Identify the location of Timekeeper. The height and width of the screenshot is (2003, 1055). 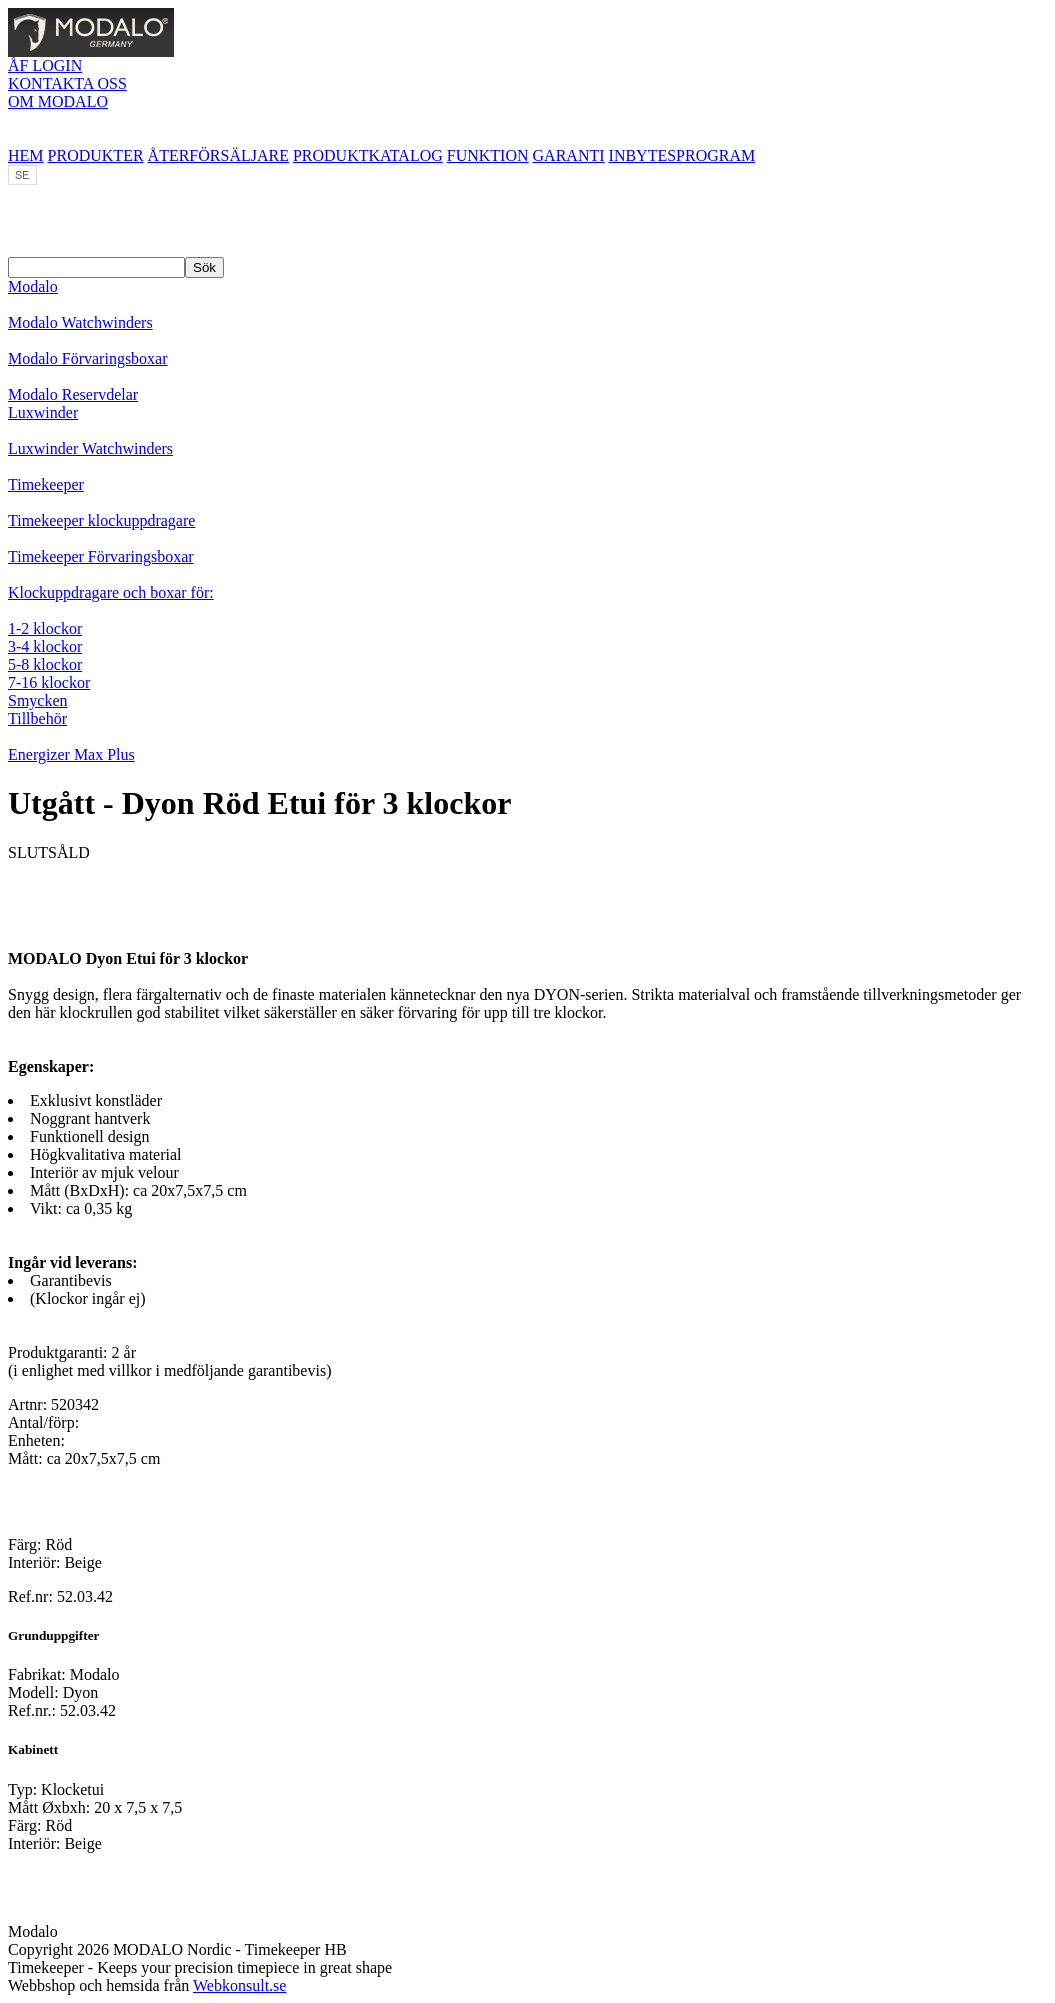
(46, 484).